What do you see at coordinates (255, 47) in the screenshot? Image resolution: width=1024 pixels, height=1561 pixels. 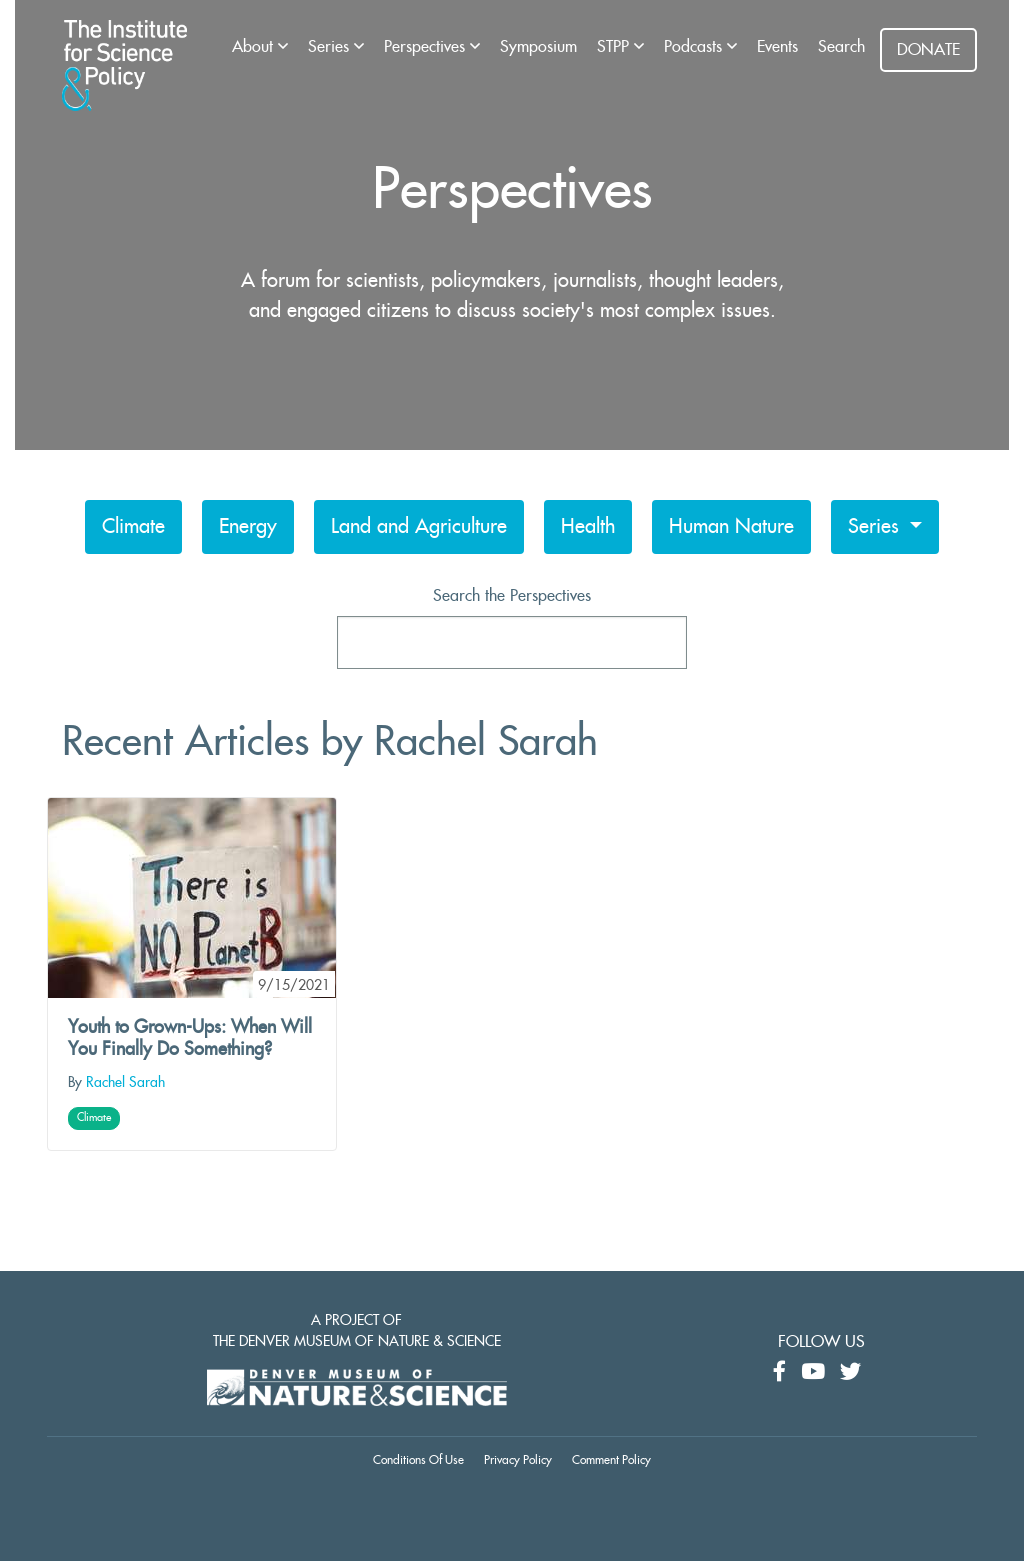 I see `About` at bounding box center [255, 47].